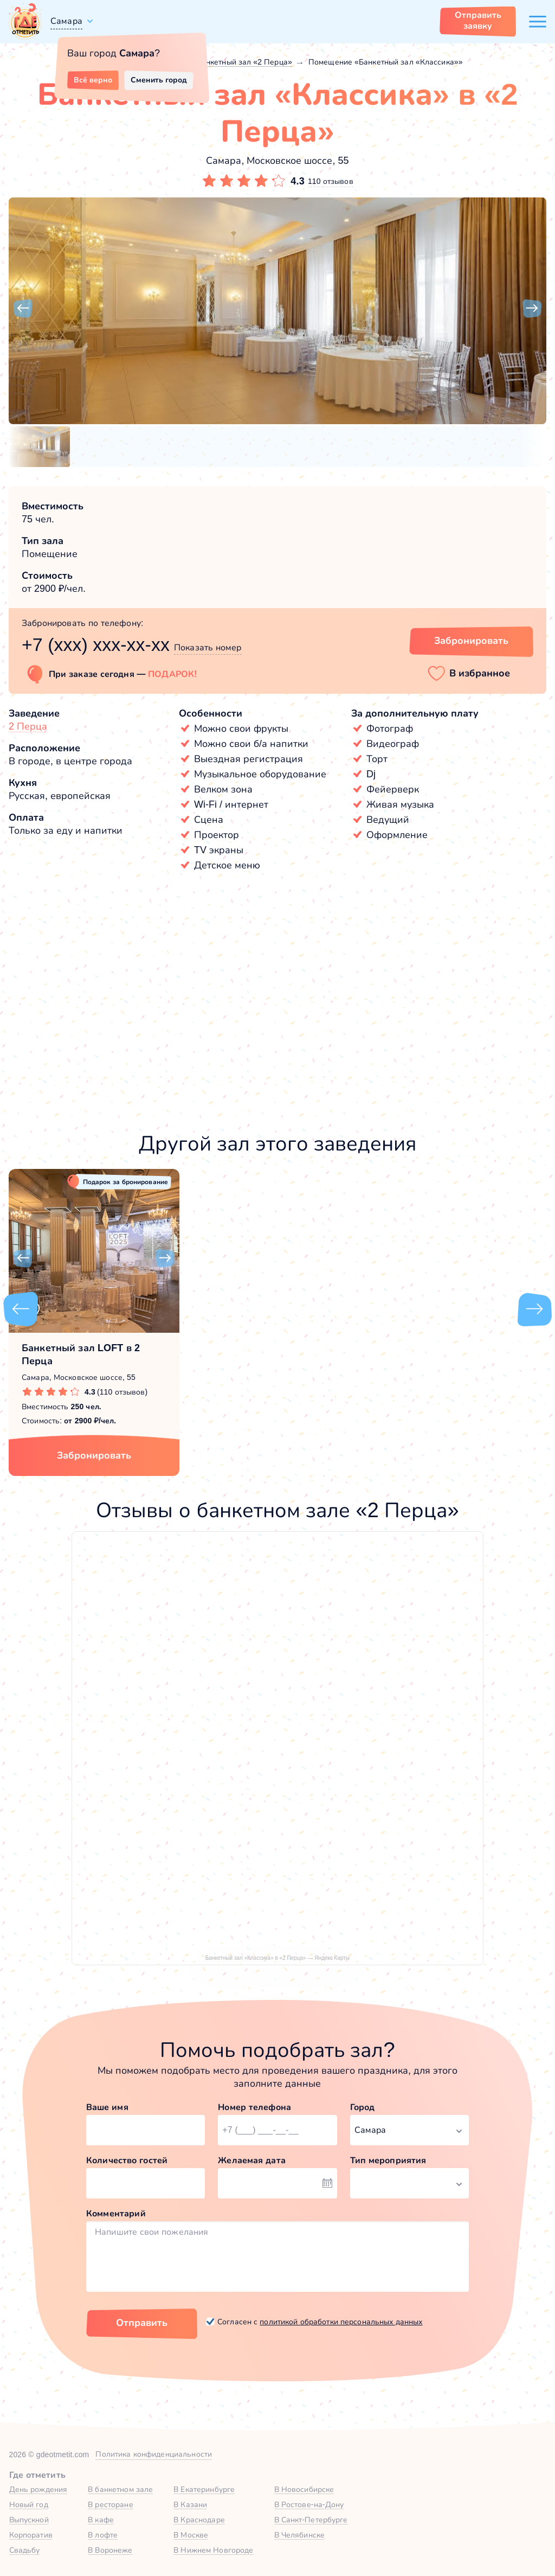 The width and height of the screenshot is (555, 2576). What do you see at coordinates (299, 2534) in the screenshot?
I see `В Челябинске` at bounding box center [299, 2534].